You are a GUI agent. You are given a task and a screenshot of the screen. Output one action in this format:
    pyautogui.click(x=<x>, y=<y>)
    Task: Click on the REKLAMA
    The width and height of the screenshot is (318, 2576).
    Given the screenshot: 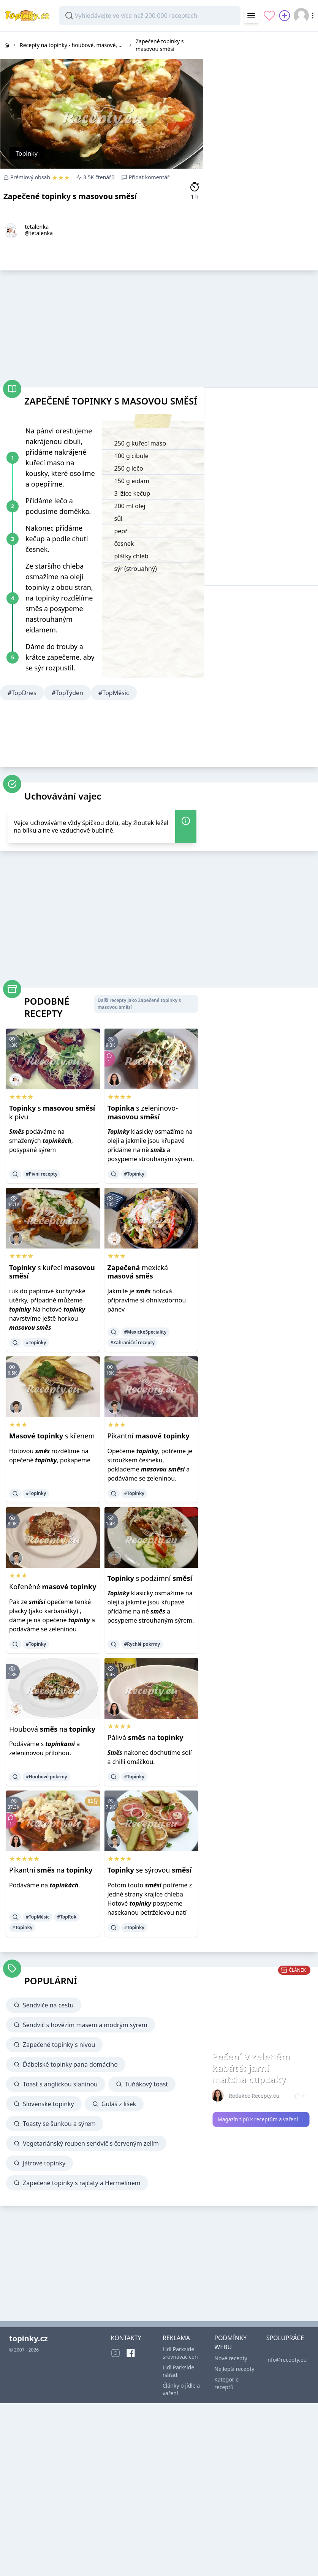 What is the action you would take?
    pyautogui.click(x=176, y=2338)
    